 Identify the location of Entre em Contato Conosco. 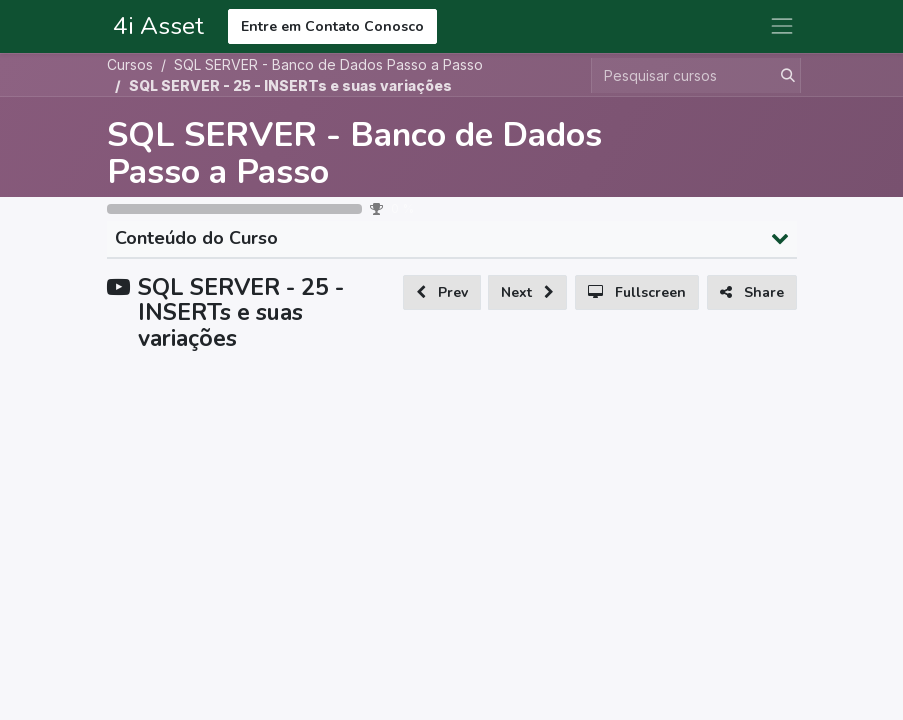
(332, 26).